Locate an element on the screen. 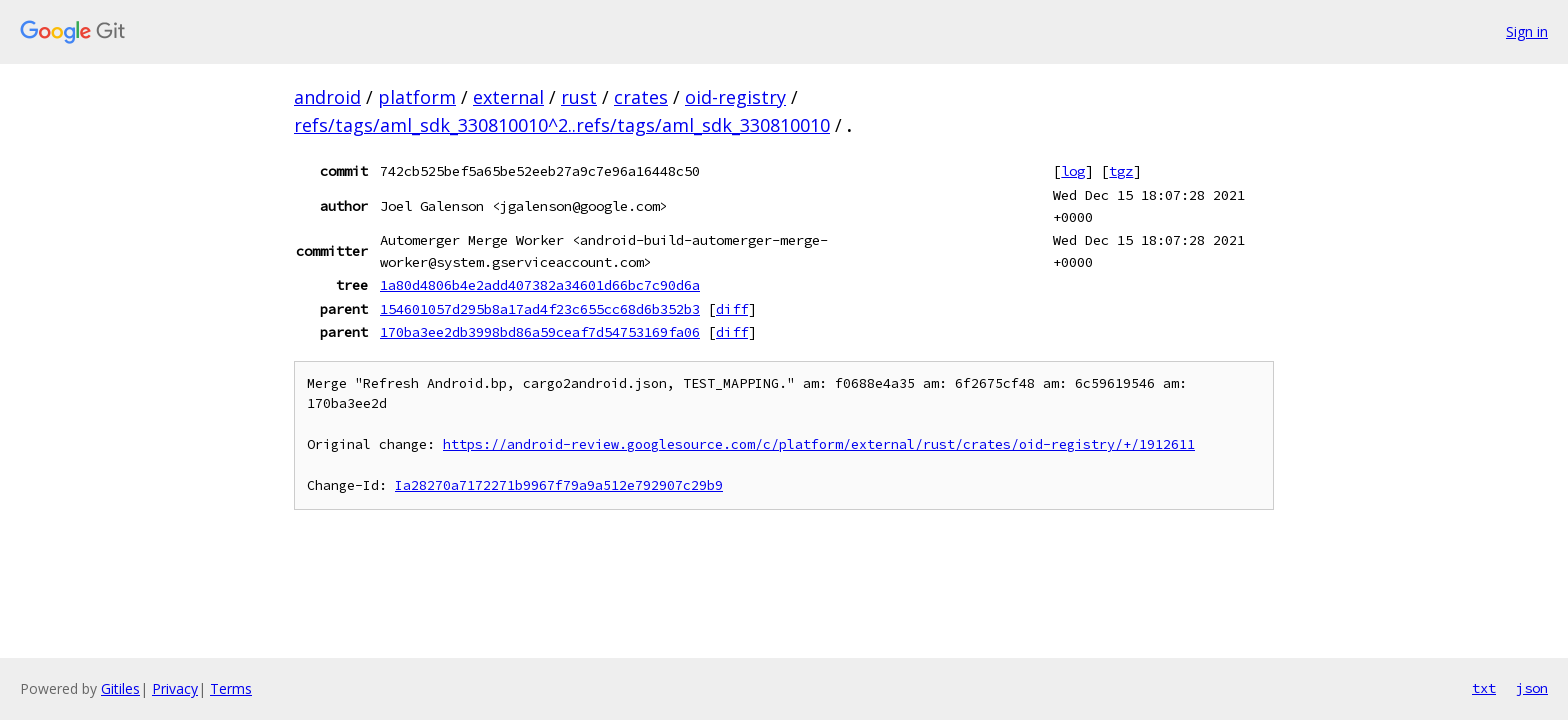 This screenshot has height=720, width=1568. android is located at coordinates (327, 97).